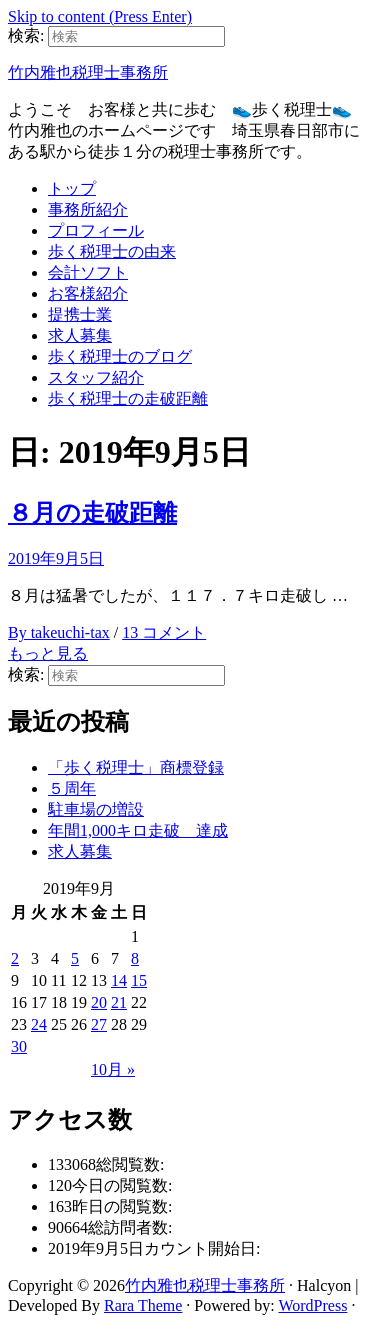 The image size is (375, 1331). I want to click on 求人募集, so click(80, 335).